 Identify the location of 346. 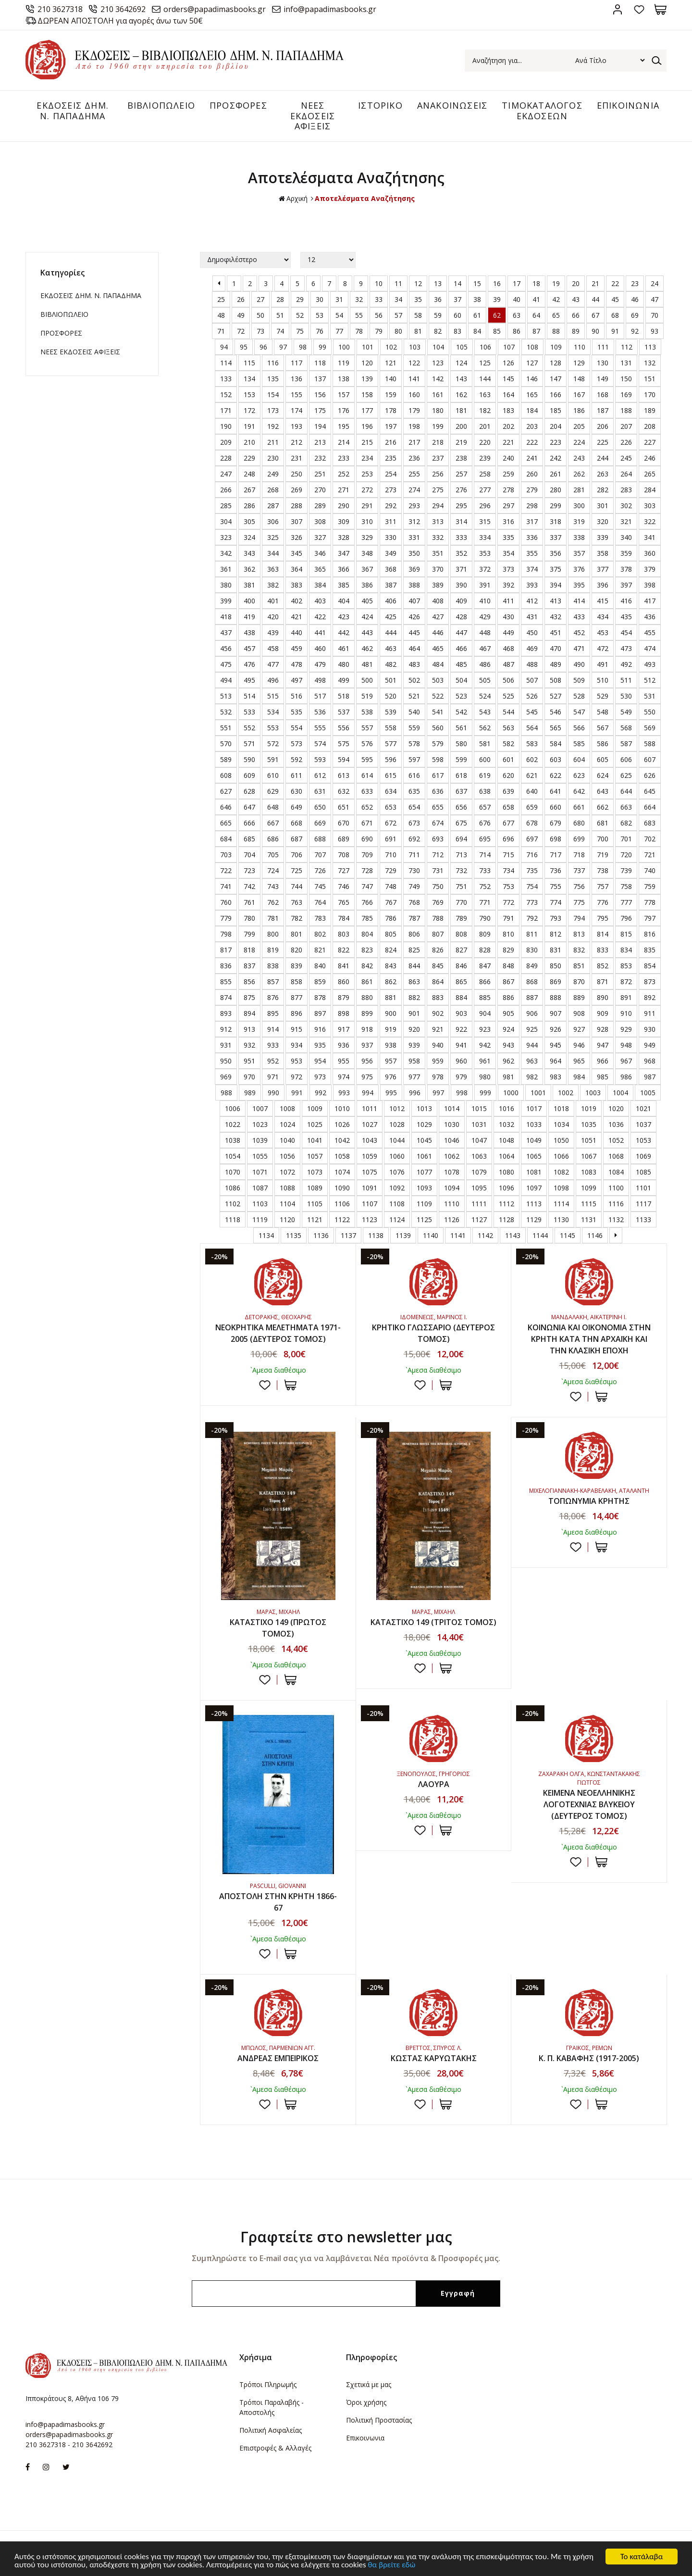
(320, 553).